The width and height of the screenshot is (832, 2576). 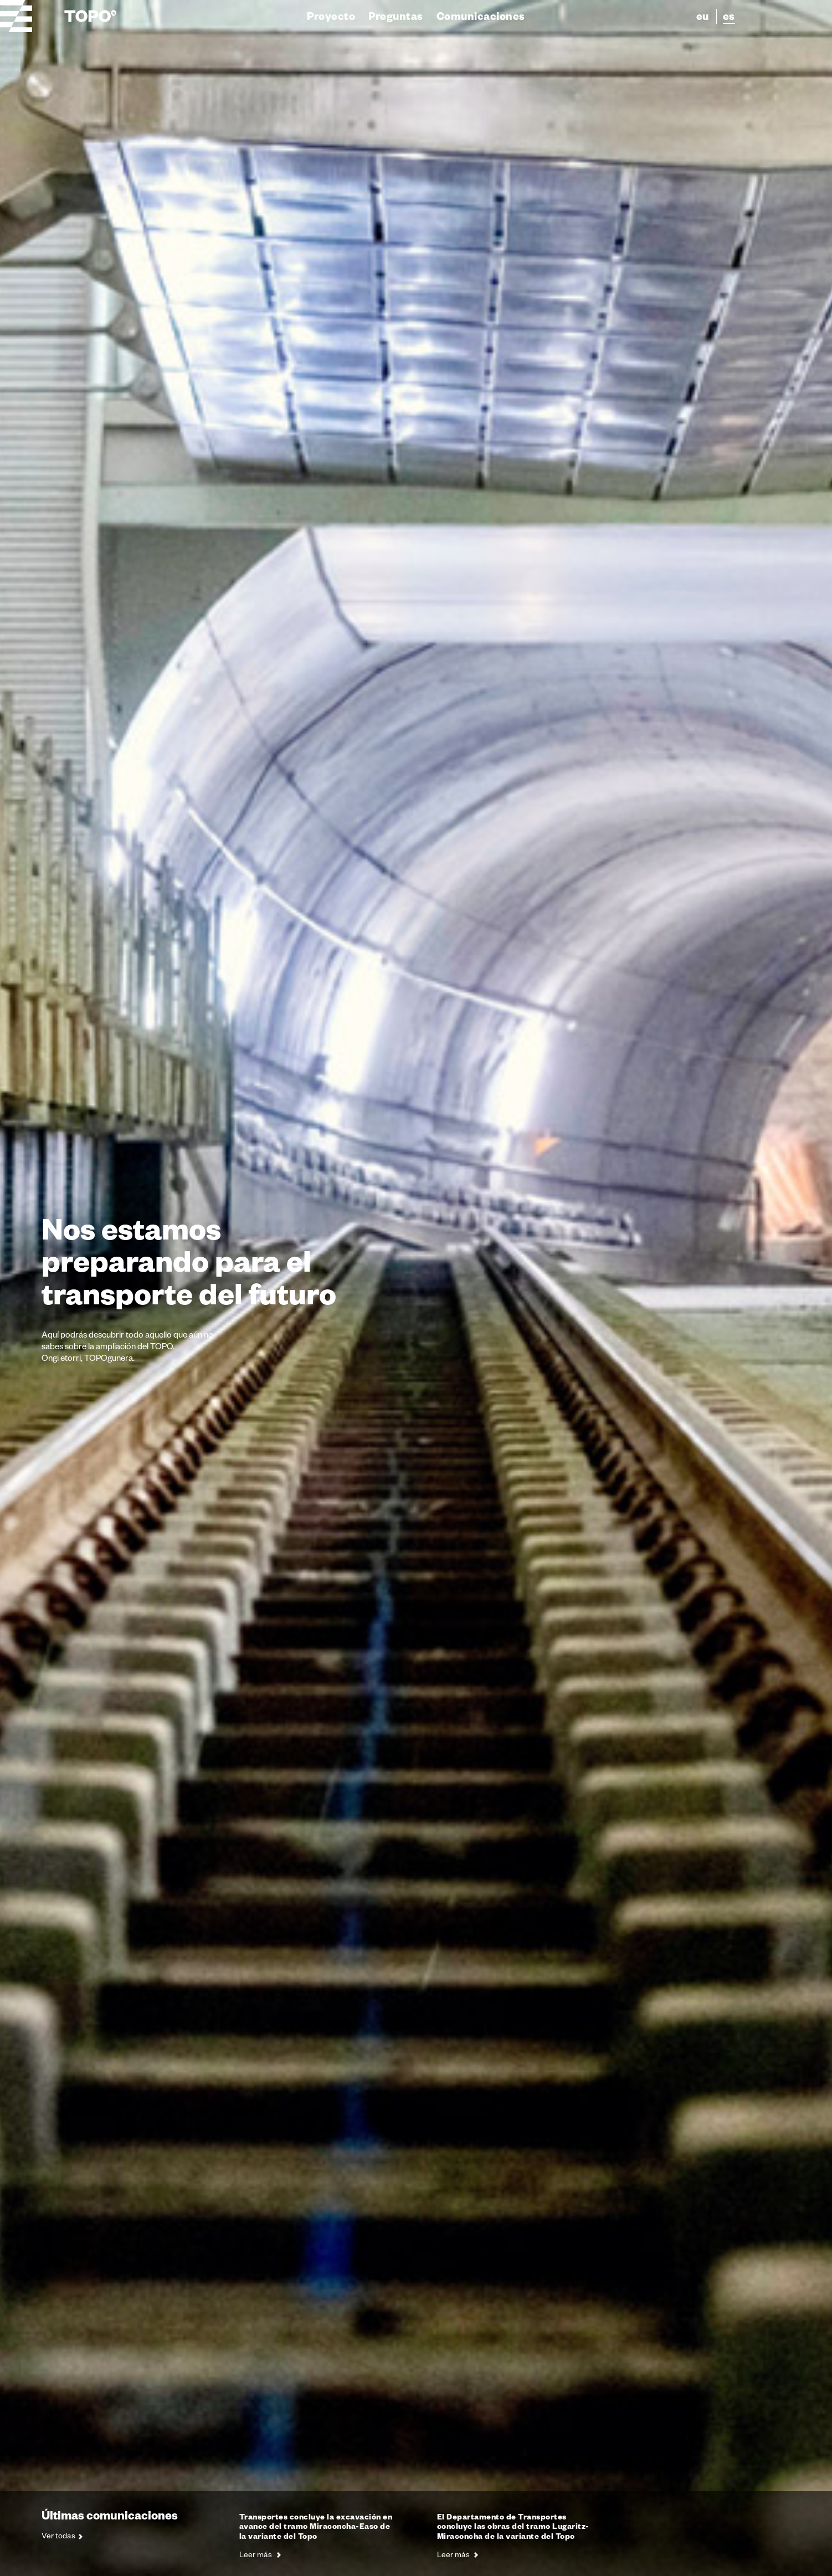 What do you see at coordinates (331, 16) in the screenshot?
I see `Proyecto` at bounding box center [331, 16].